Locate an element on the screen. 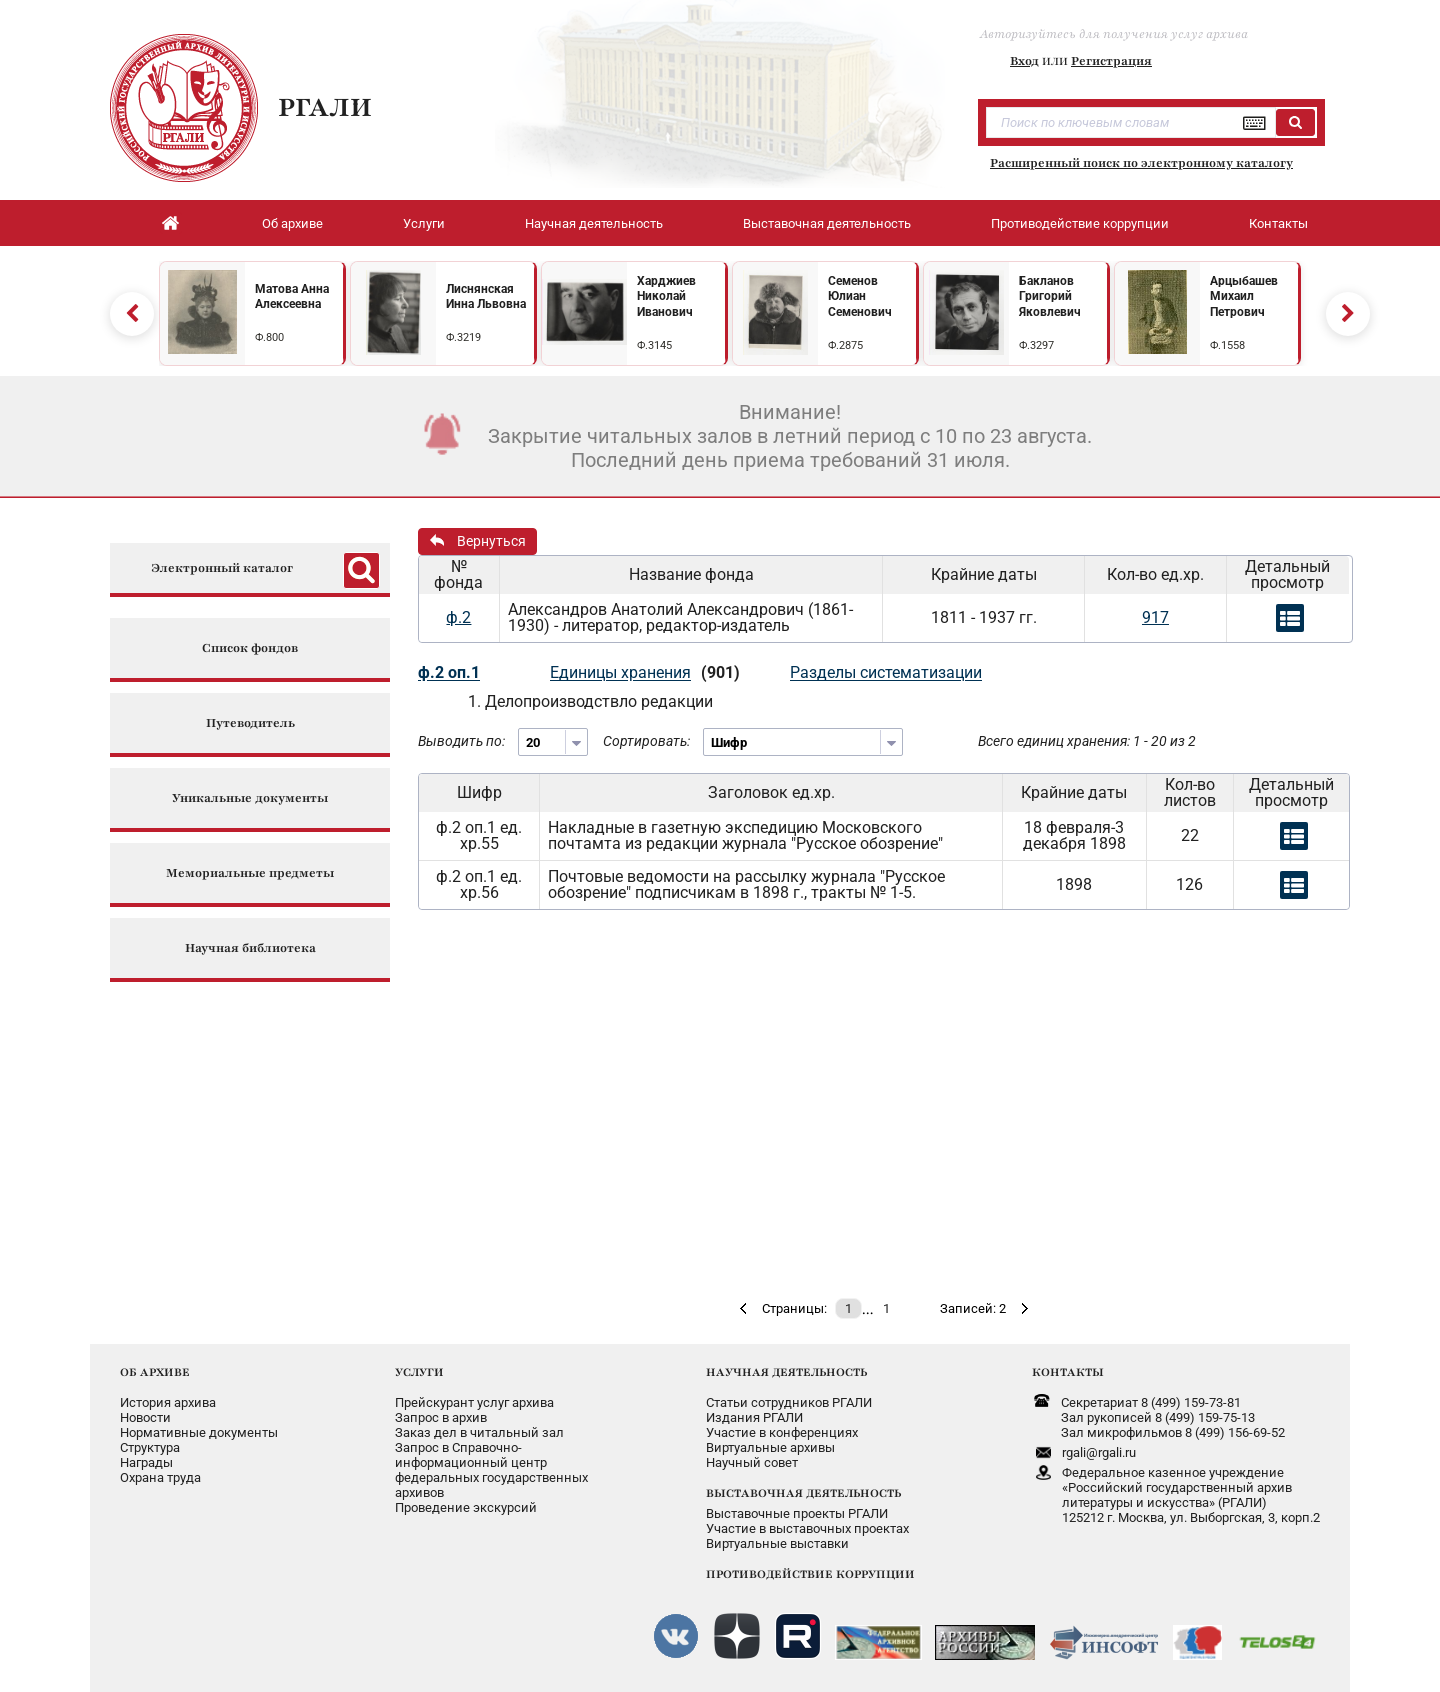 The image size is (1440, 1692). Мемориальные предметы is located at coordinates (250, 873).